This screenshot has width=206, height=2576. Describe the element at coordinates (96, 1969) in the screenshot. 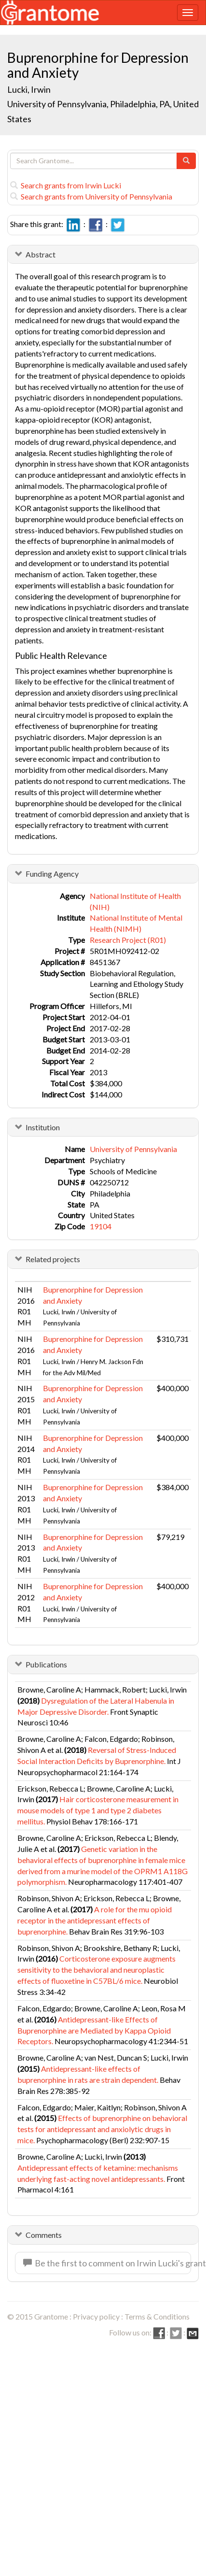

I see `Corticosterone exposure augments sensitivity to the behavioral and neuroplastic effects of fluoxetine in C57BL/6 mice.` at that location.